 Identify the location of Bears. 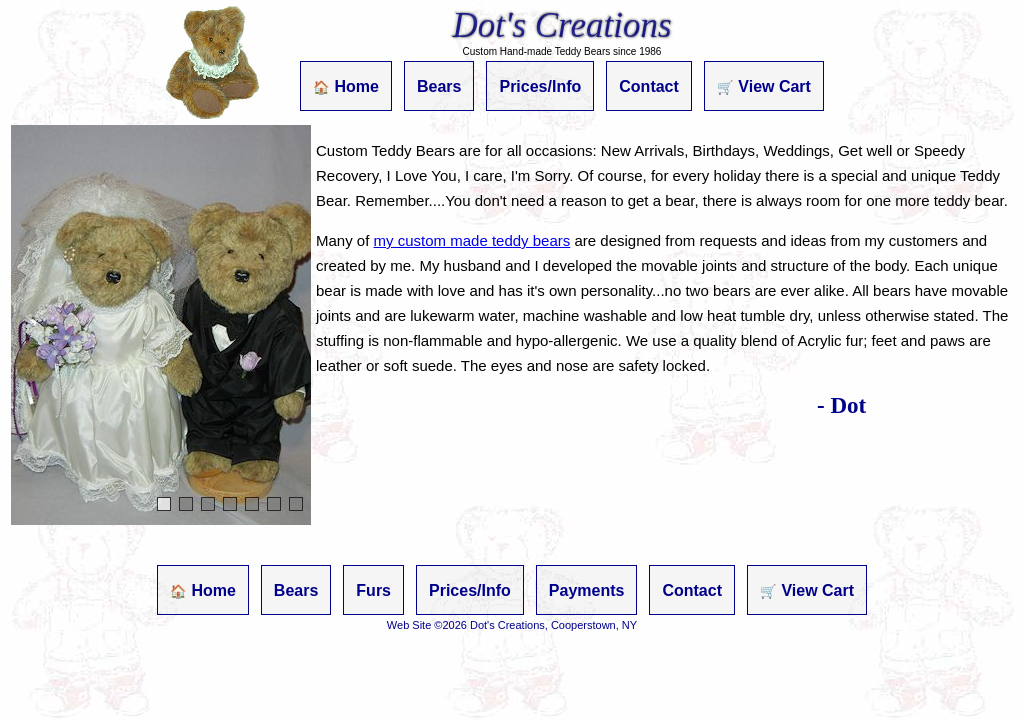
(439, 86).